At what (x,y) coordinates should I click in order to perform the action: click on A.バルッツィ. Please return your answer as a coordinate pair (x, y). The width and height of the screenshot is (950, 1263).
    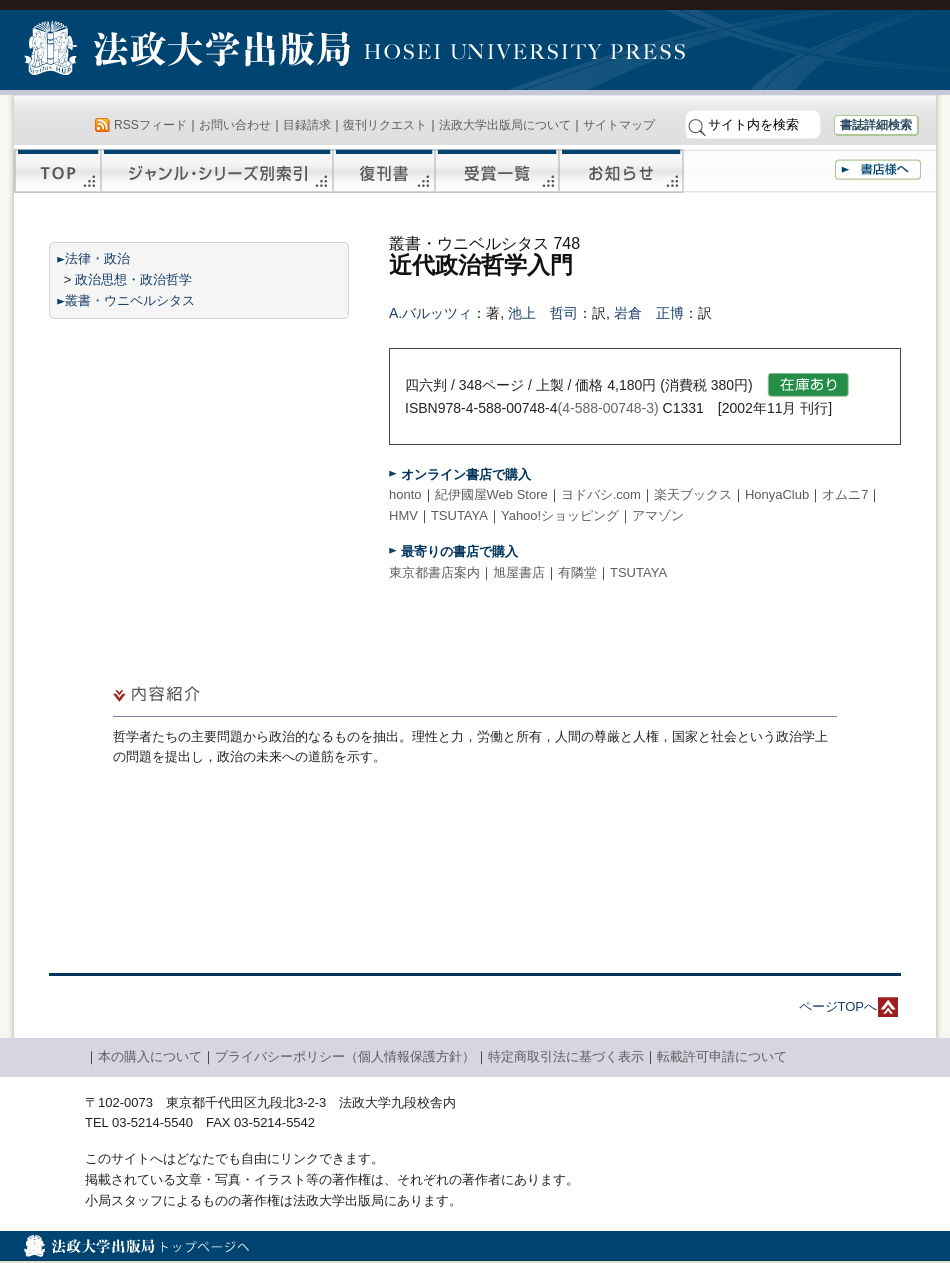
    Looking at the image, I should click on (430, 313).